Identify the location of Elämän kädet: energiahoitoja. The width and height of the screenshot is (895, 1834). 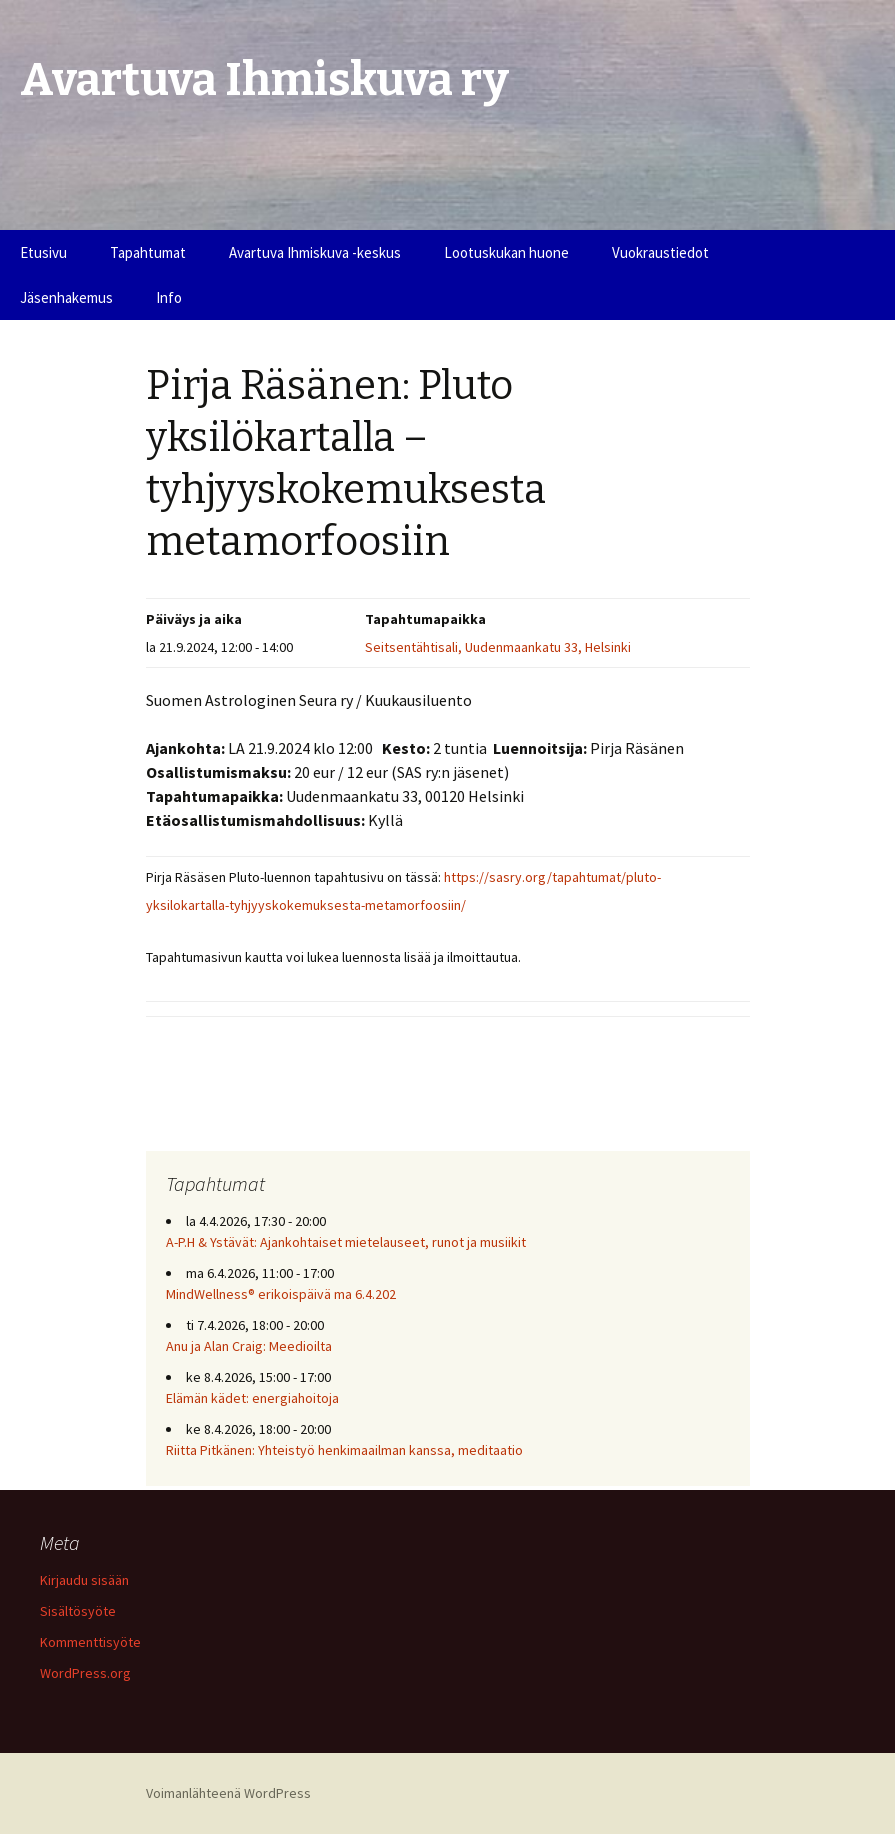
(252, 1398).